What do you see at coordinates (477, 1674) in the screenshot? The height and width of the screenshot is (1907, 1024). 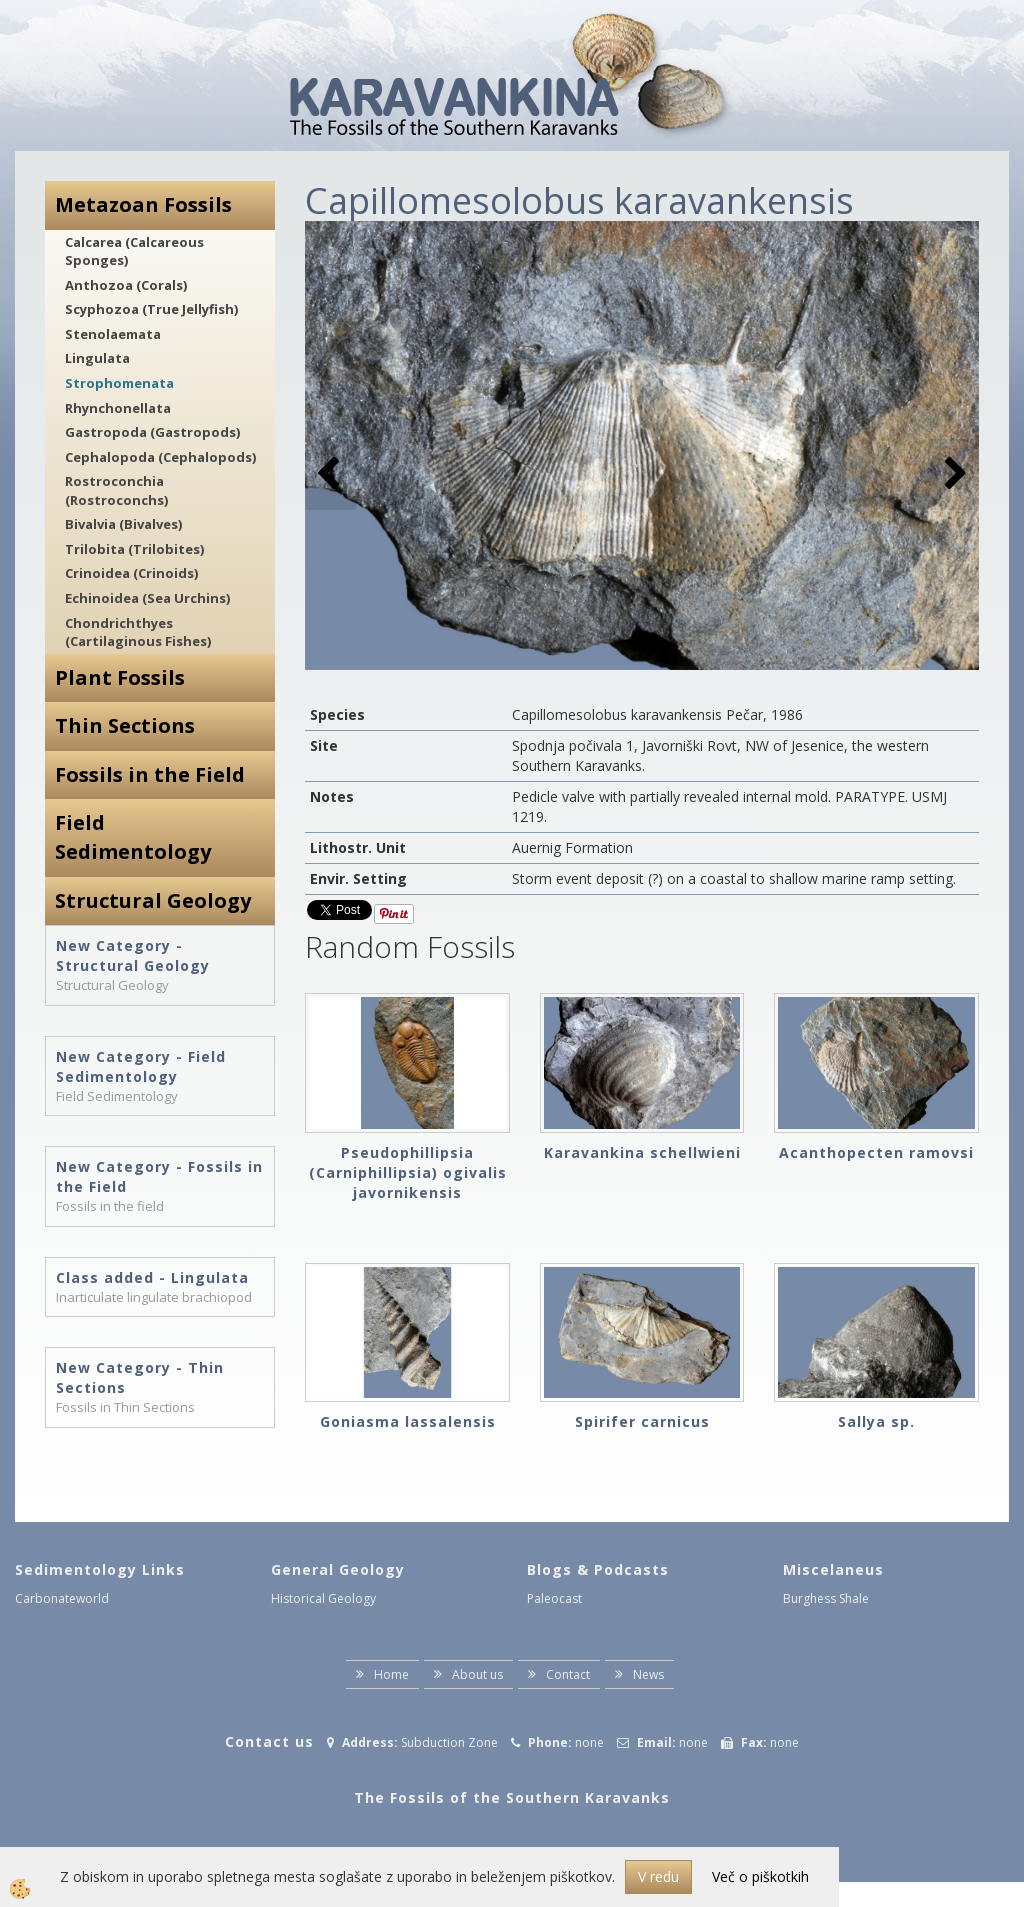 I see `About us` at bounding box center [477, 1674].